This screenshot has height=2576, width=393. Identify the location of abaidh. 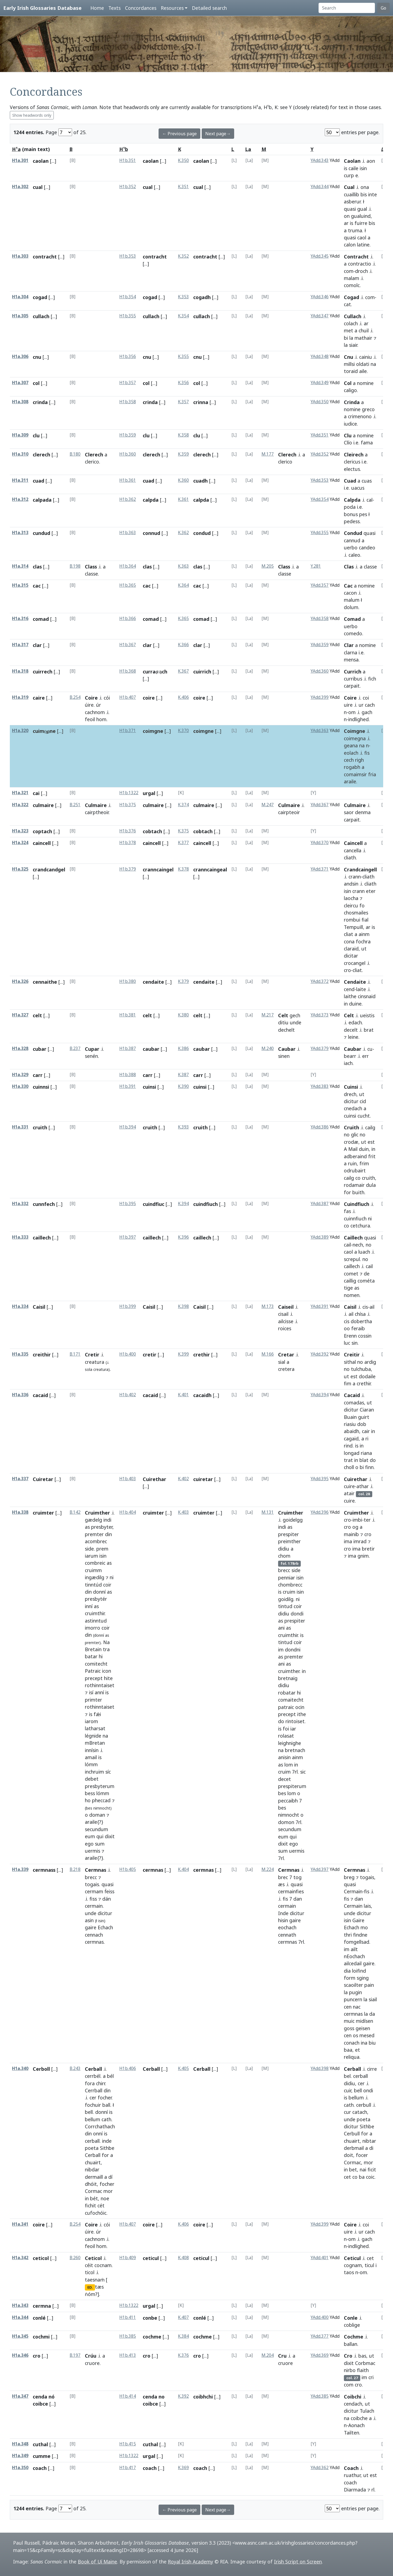
(351, 1431).